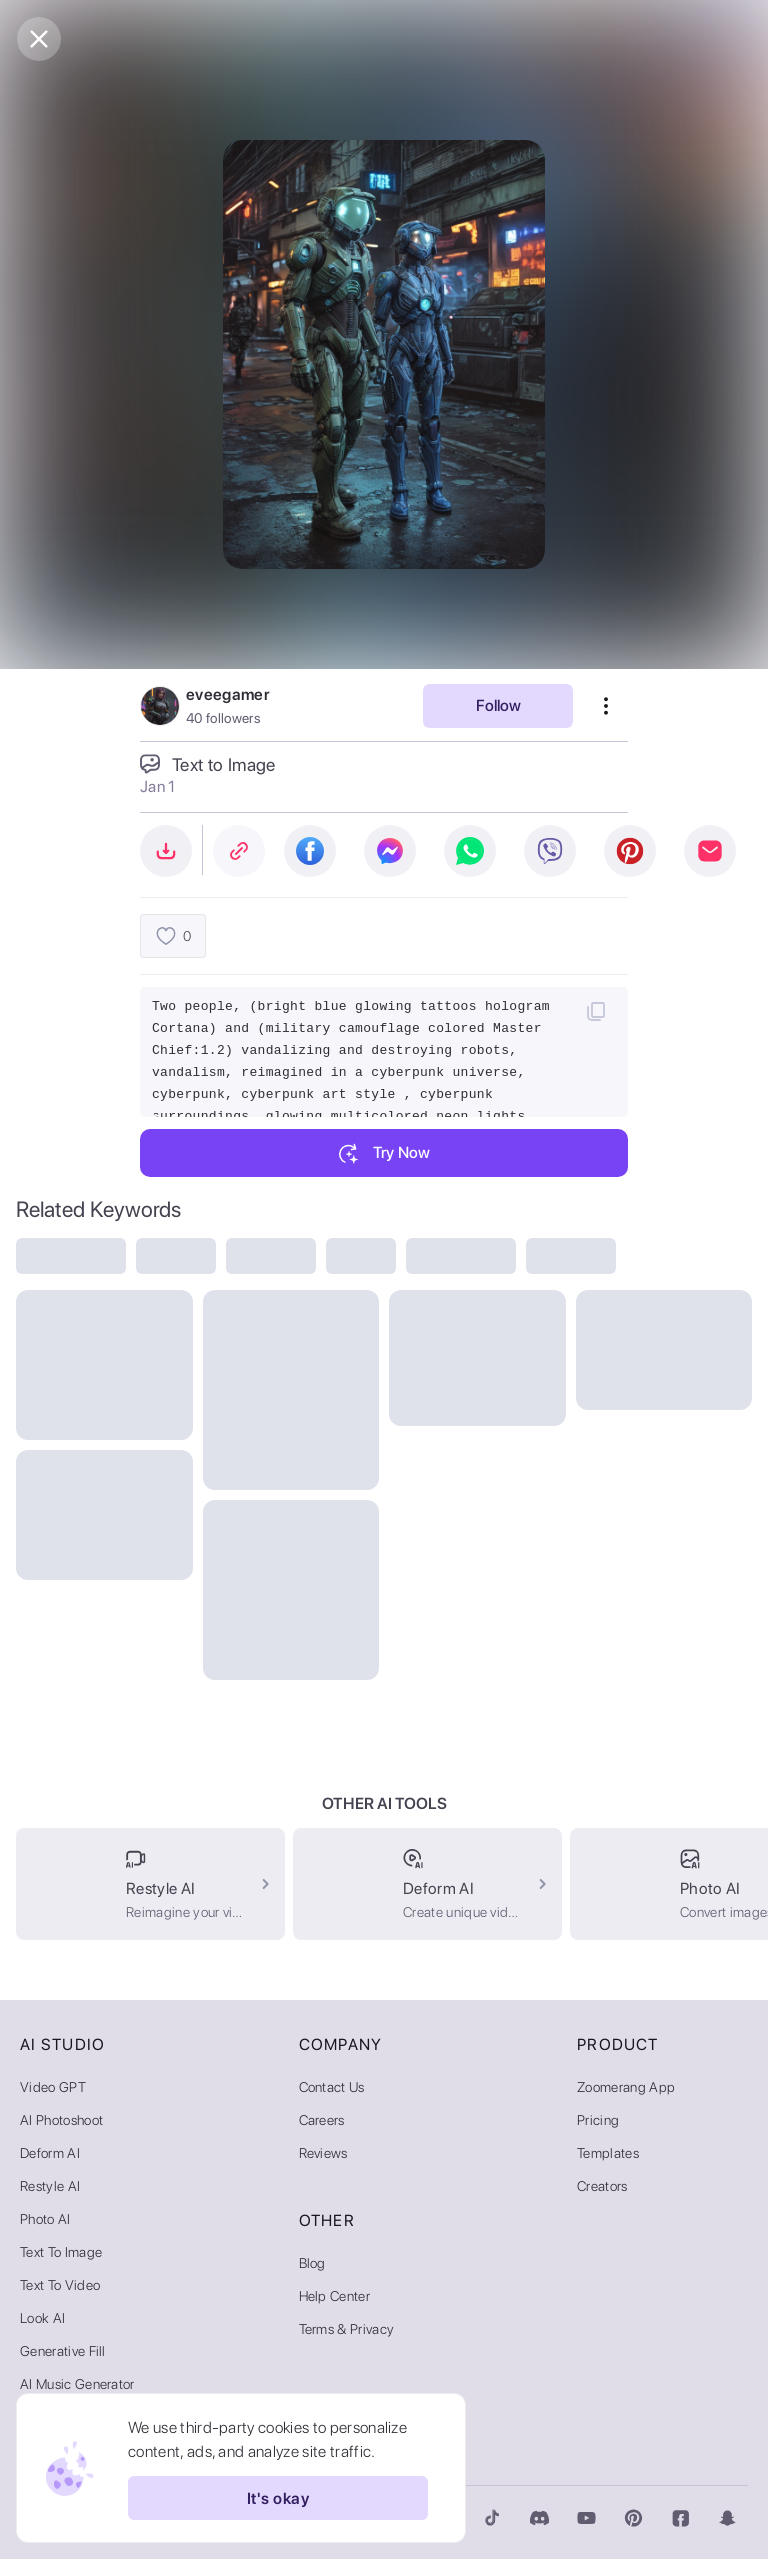 The image size is (768, 2559). I want to click on Generative Fill, so click(63, 2351).